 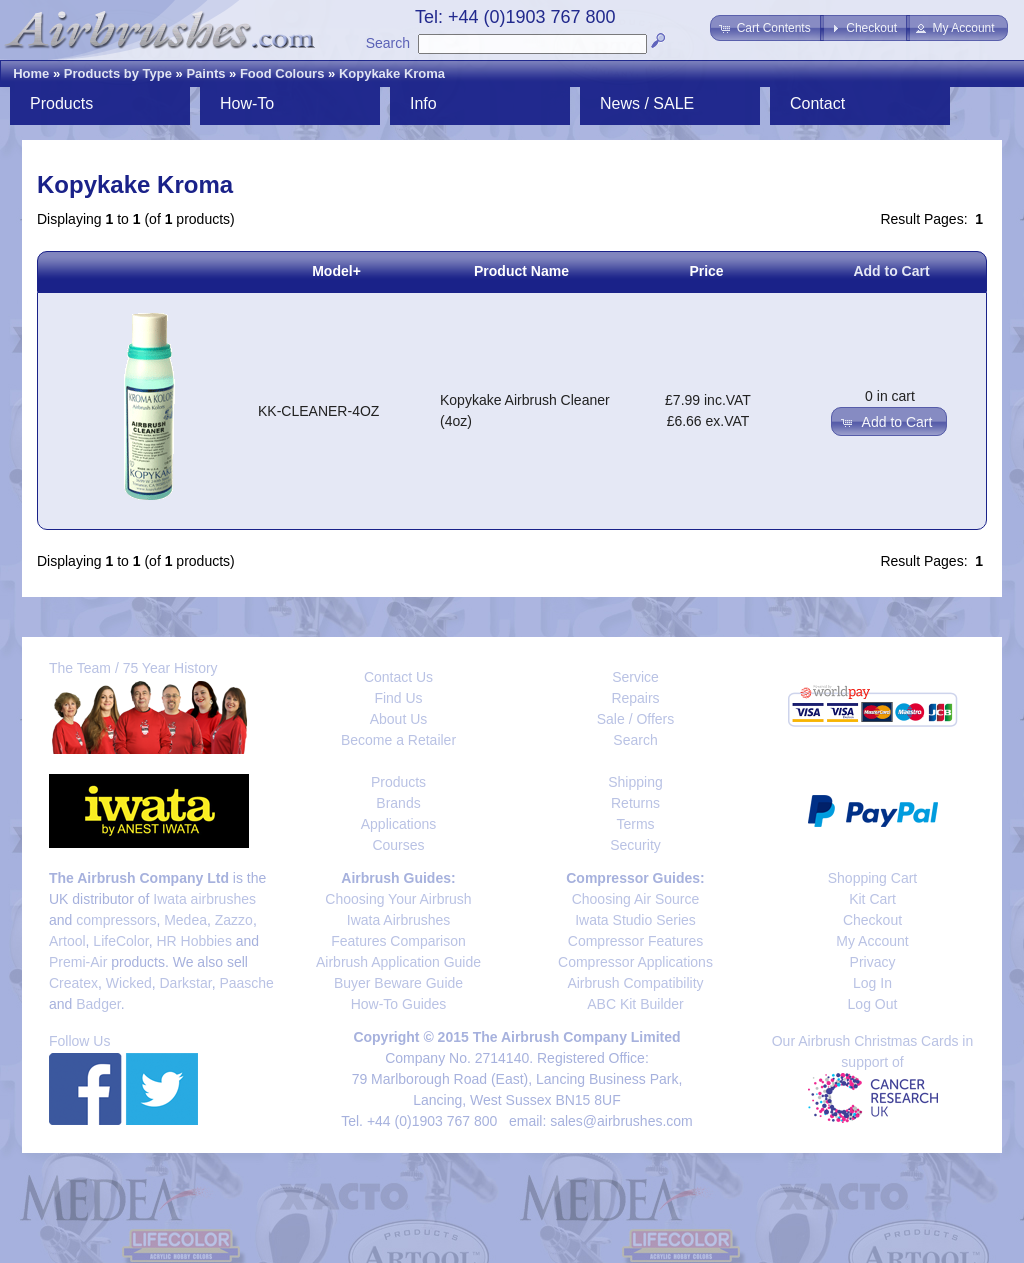 What do you see at coordinates (398, 962) in the screenshot?
I see `Airbrush Application Guide` at bounding box center [398, 962].